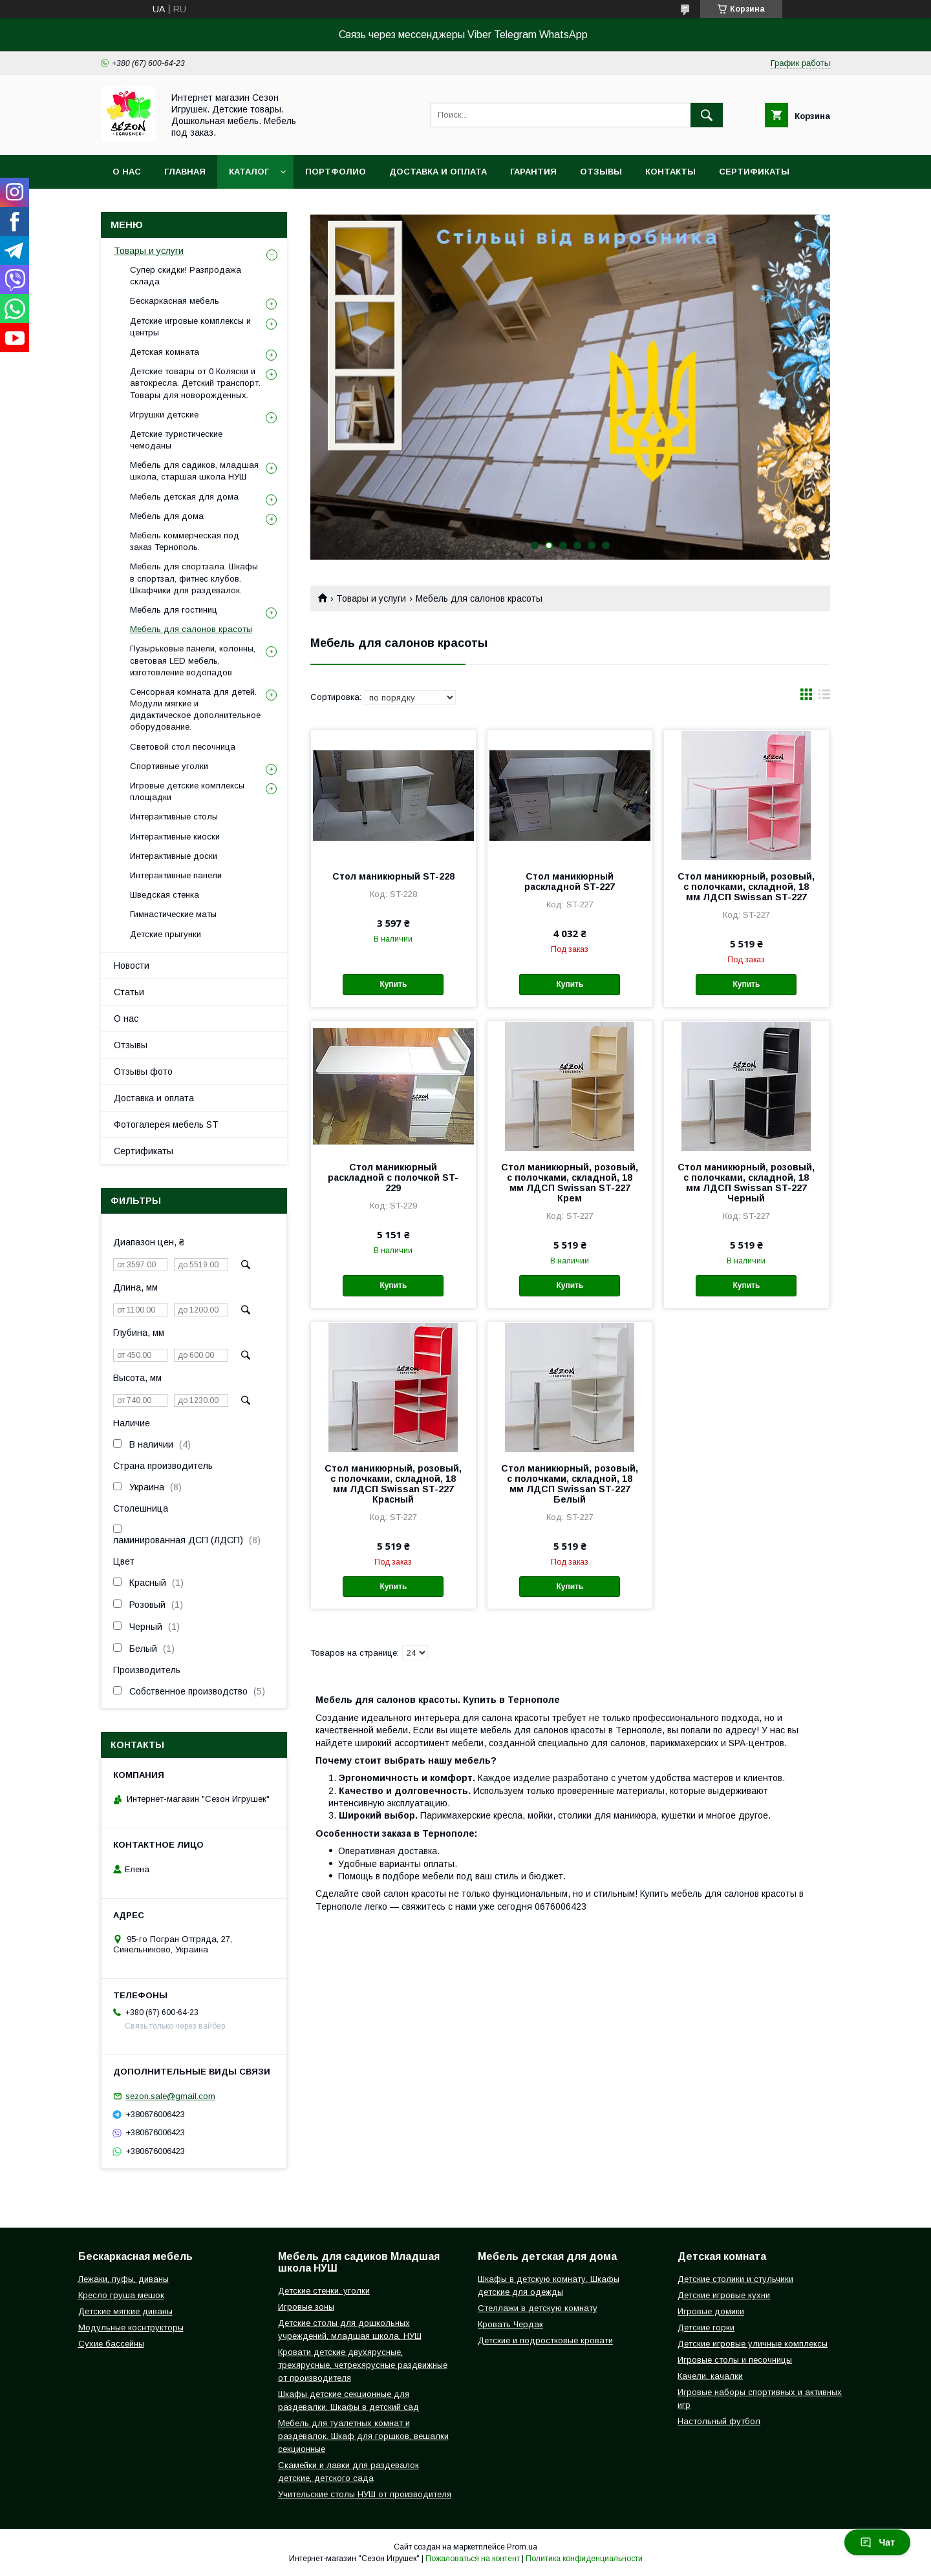  I want to click on Лежаки, пуфы, диваны, so click(123, 2279).